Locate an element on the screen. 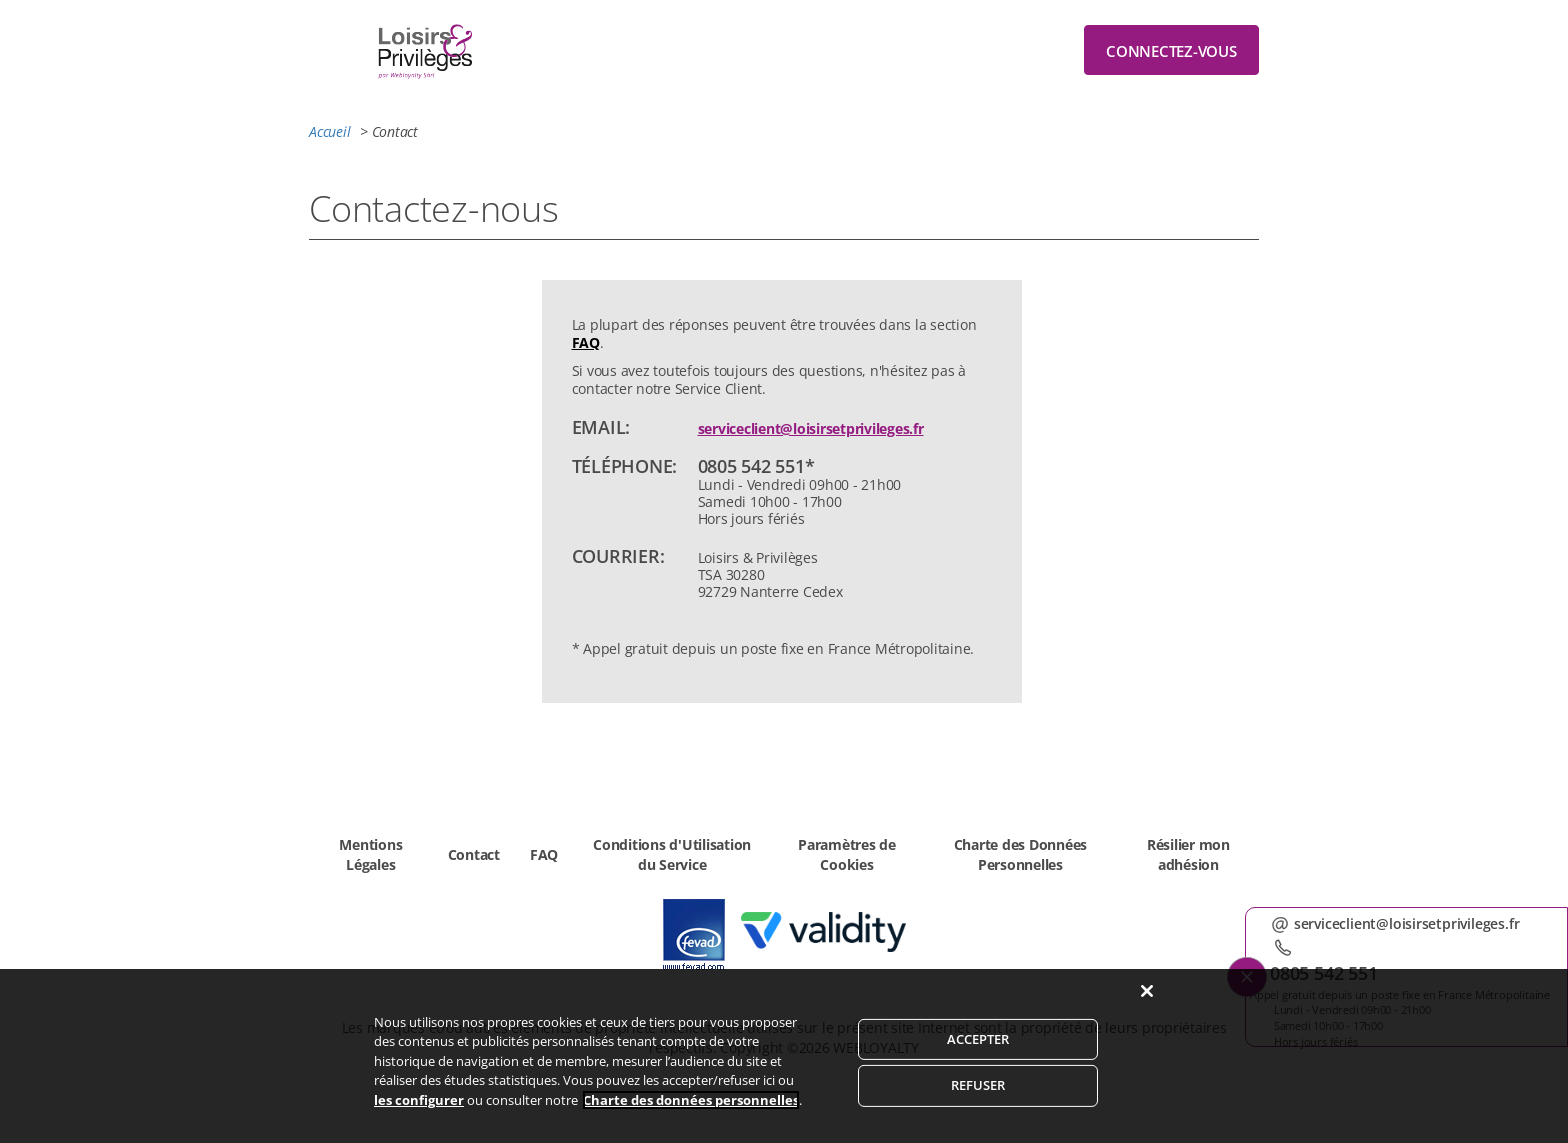  Charte des données personnelles is located at coordinates (691, 1121).